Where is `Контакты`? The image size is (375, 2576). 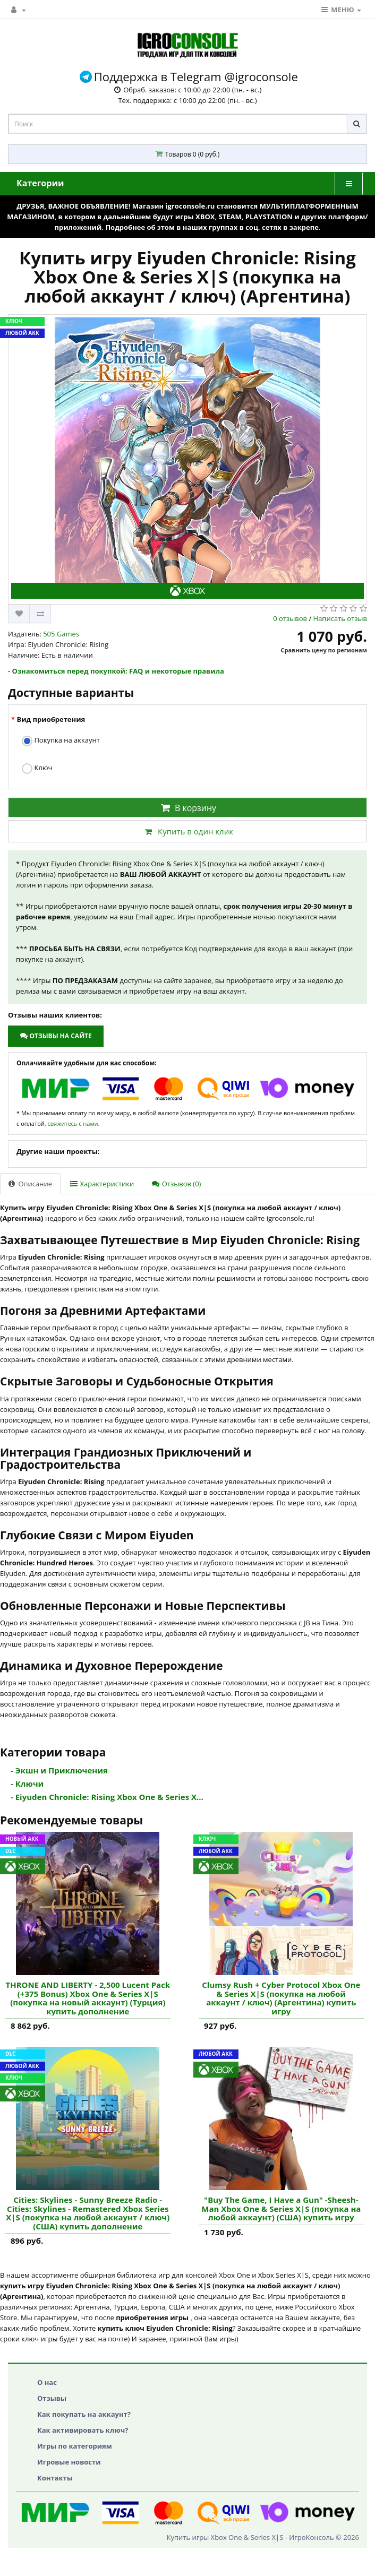
Контакты is located at coordinates (55, 2478).